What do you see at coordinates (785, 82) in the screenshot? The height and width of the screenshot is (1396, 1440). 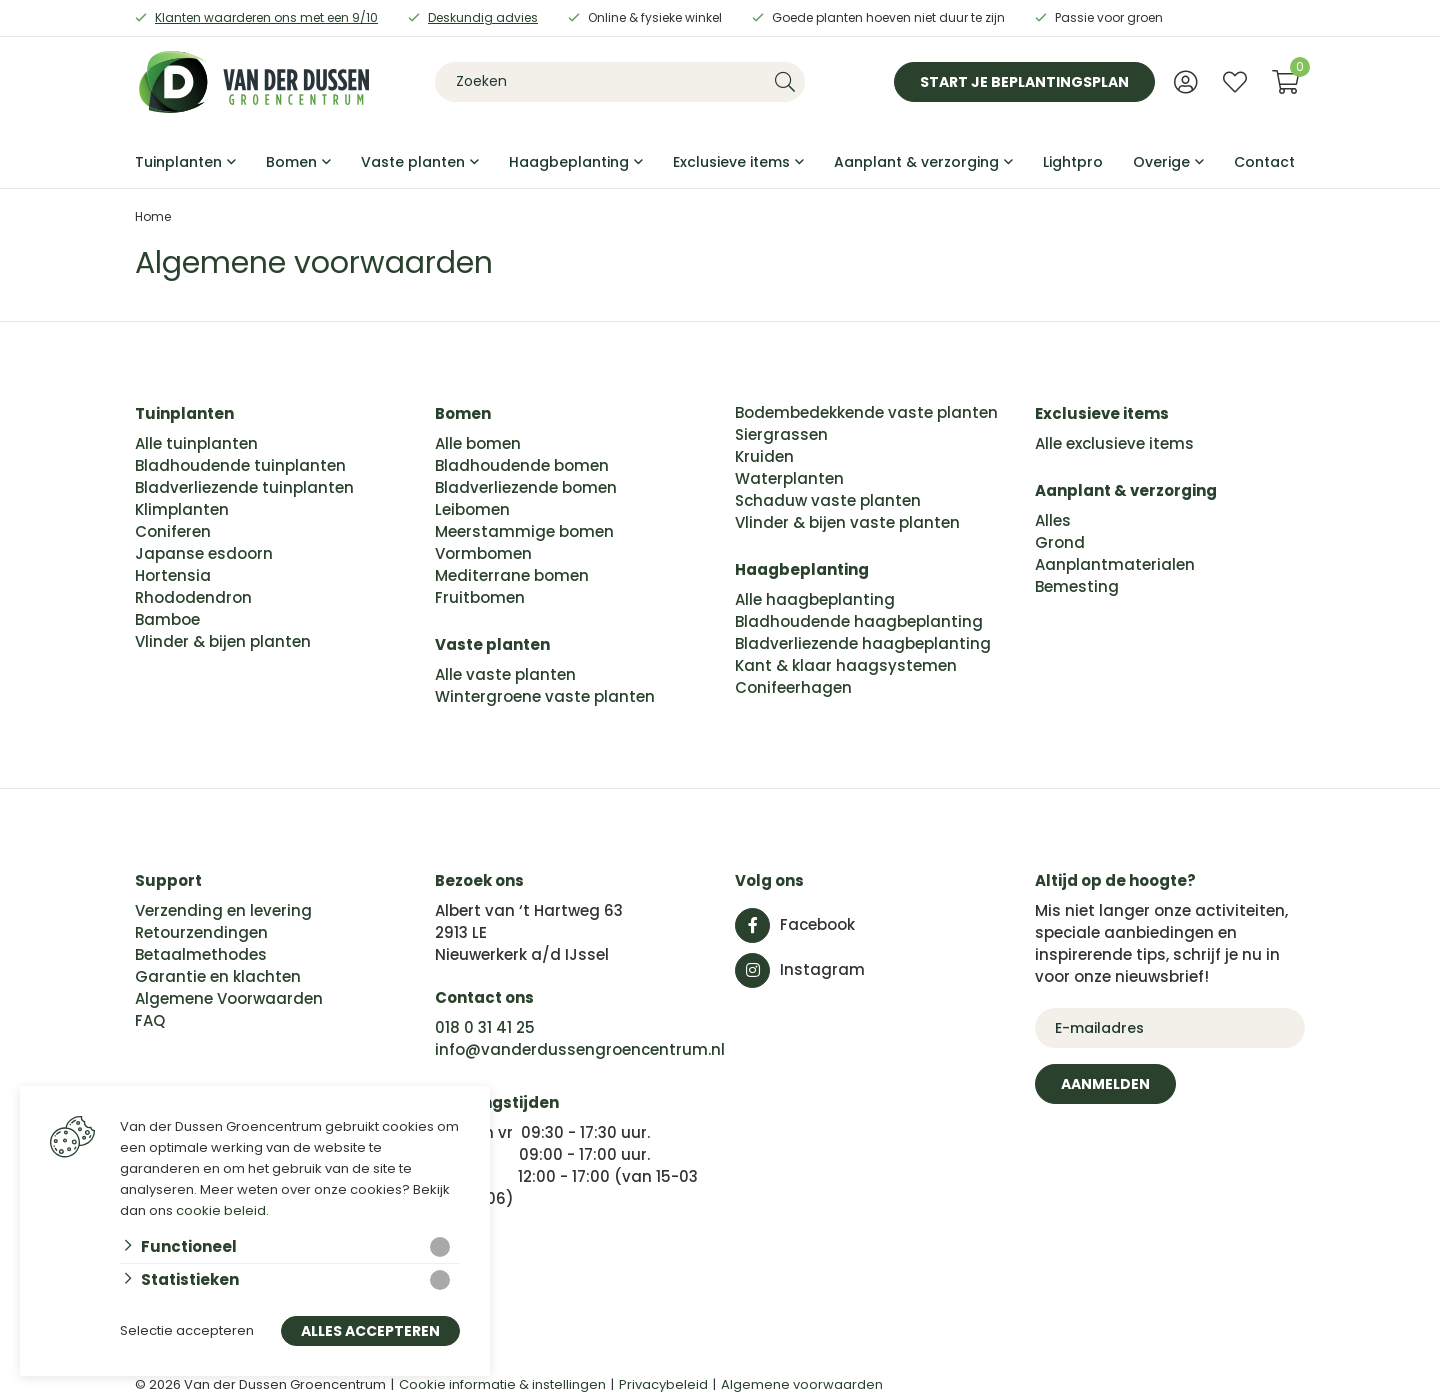 I see `[none]` at bounding box center [785, 82].